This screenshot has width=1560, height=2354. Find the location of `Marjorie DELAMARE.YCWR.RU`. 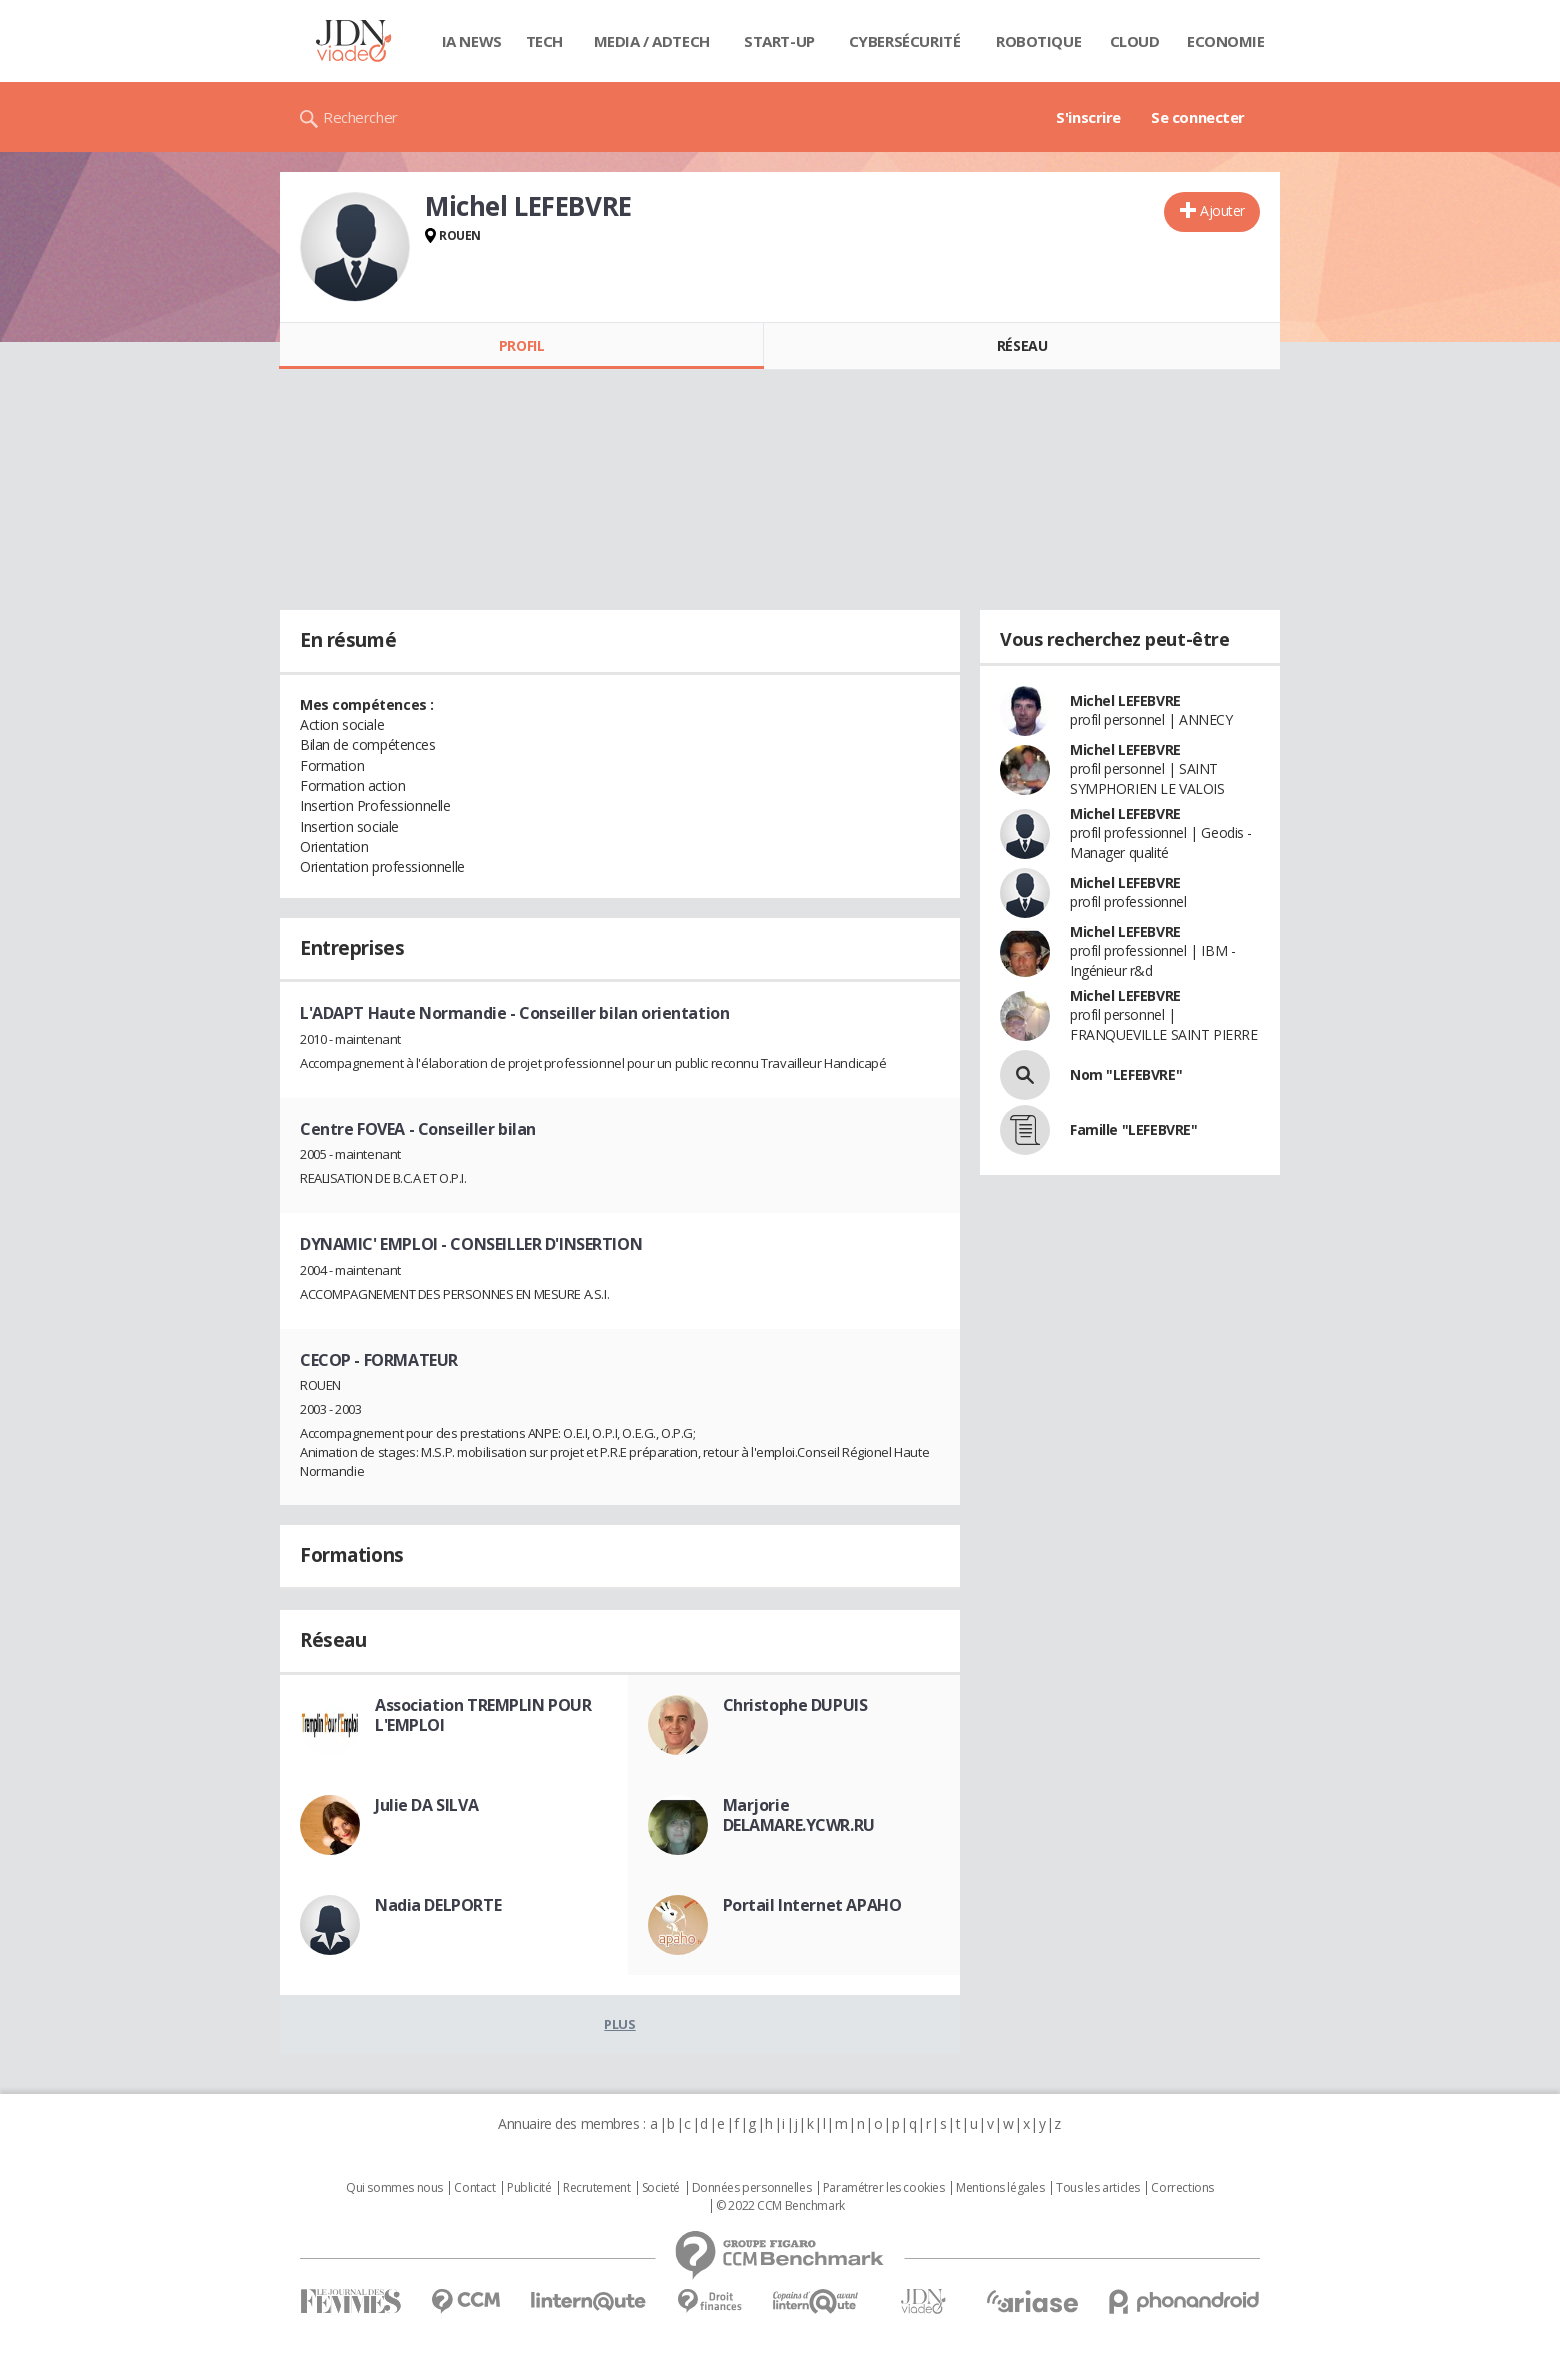

Marjorie DELAMARE.YCWR.RU is located at coordinates (799, 1815).